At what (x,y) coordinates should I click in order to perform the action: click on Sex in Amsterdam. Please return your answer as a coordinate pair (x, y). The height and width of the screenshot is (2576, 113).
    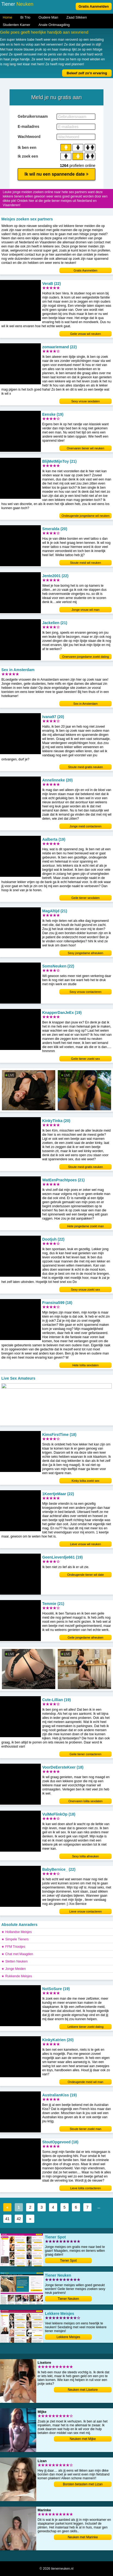
    Looking at the image, I should click on (85, 703).